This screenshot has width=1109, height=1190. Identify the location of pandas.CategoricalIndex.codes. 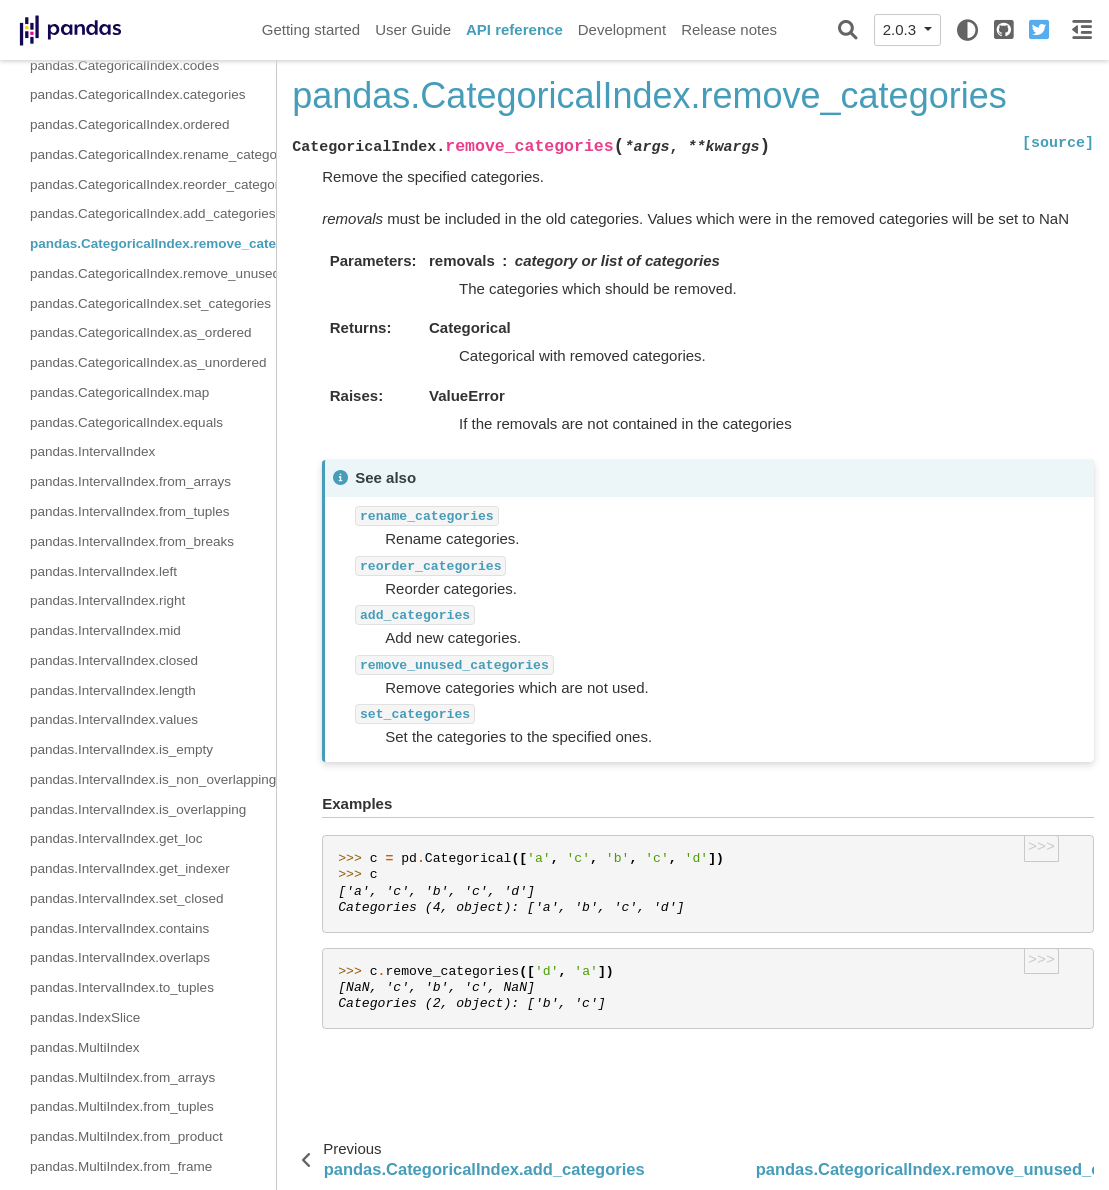
(124, 65).